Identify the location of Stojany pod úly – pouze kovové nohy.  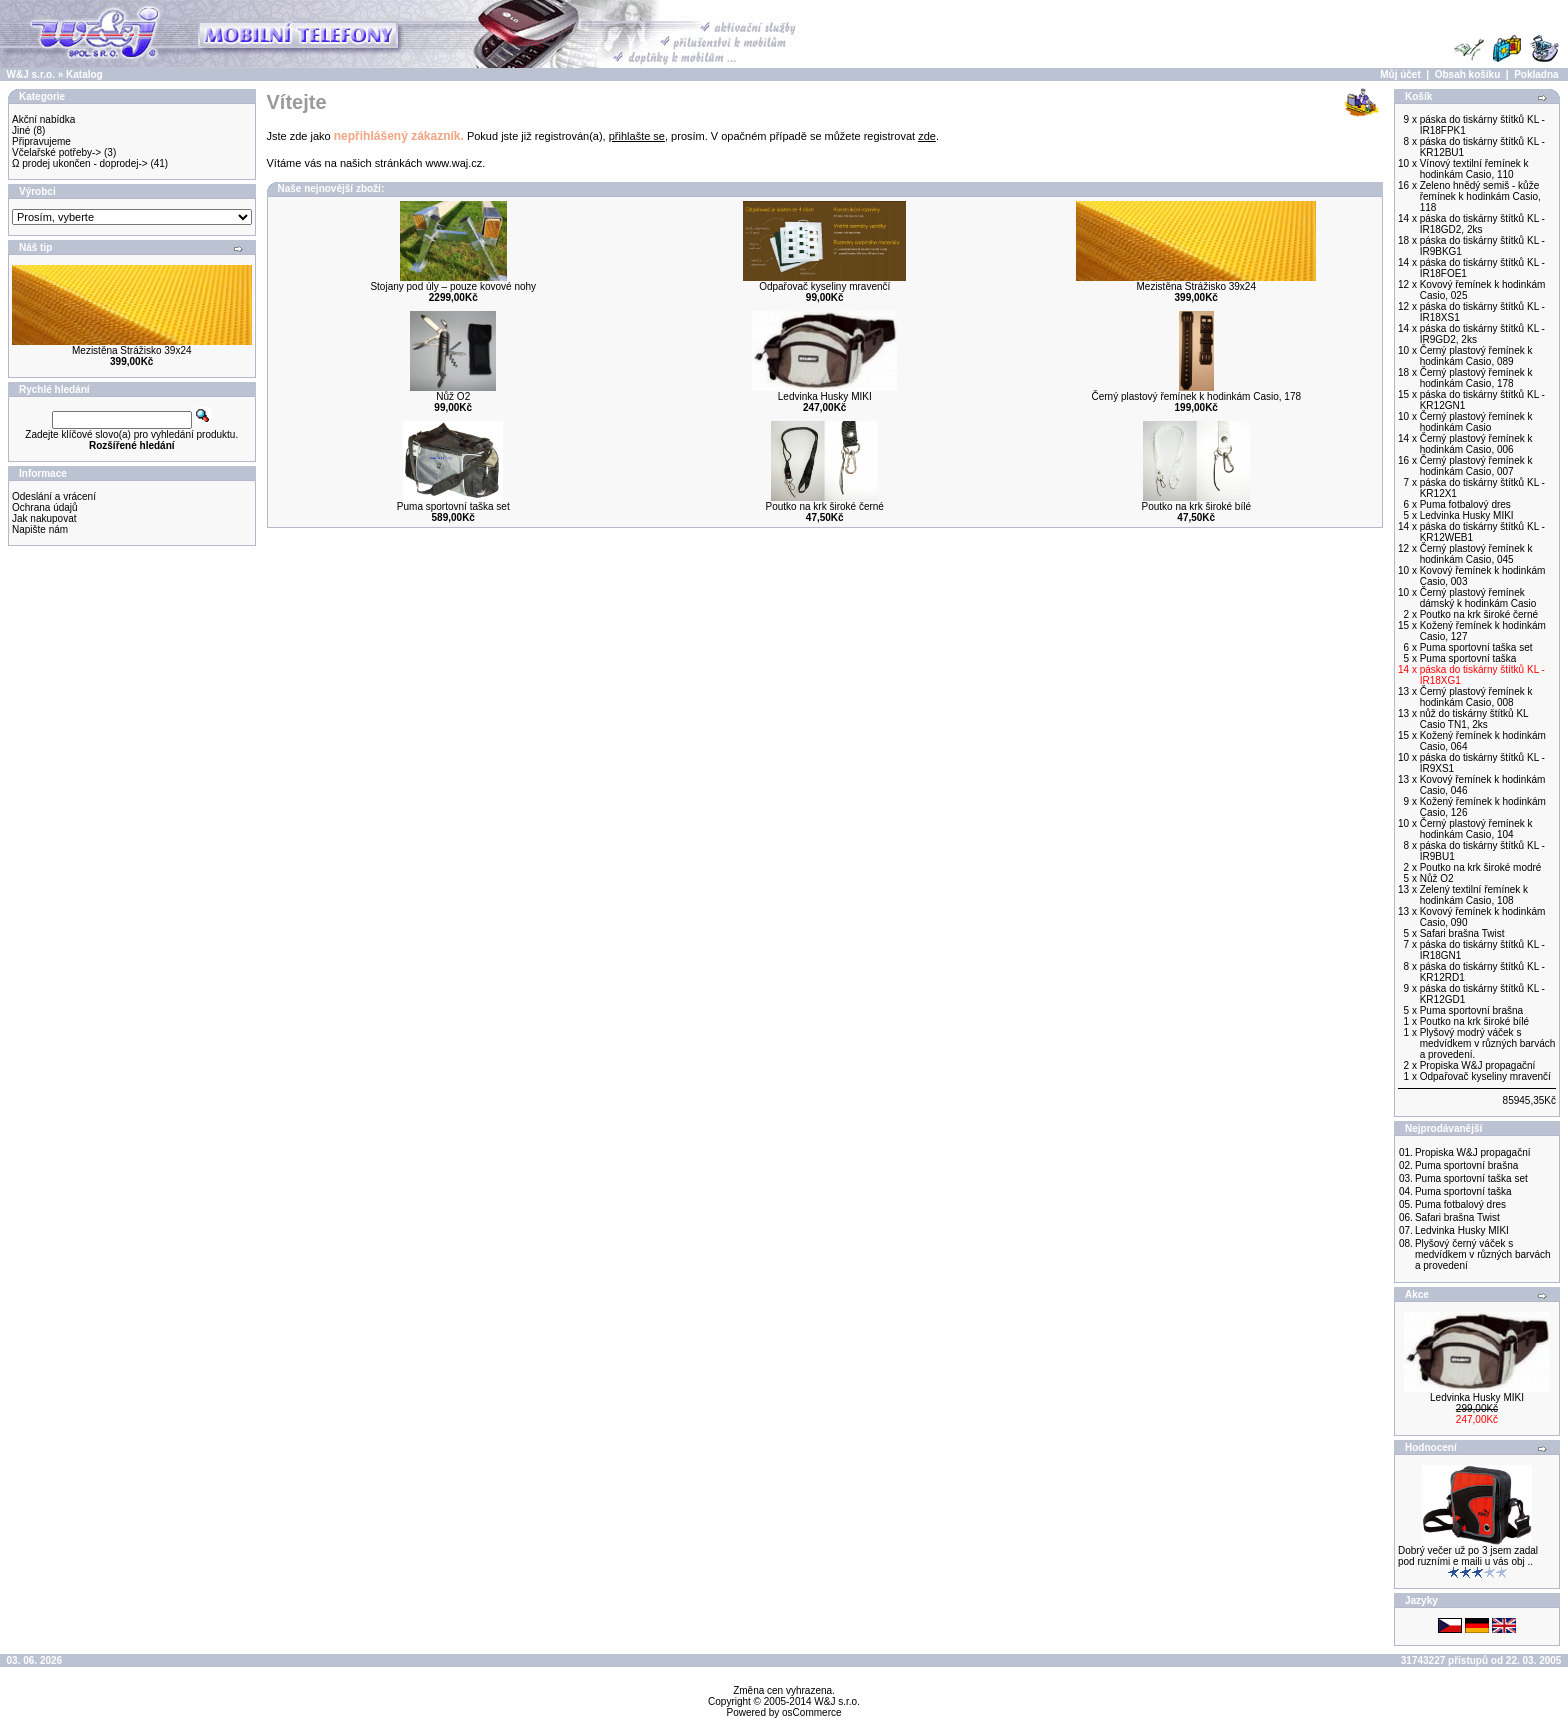
(453, 286).